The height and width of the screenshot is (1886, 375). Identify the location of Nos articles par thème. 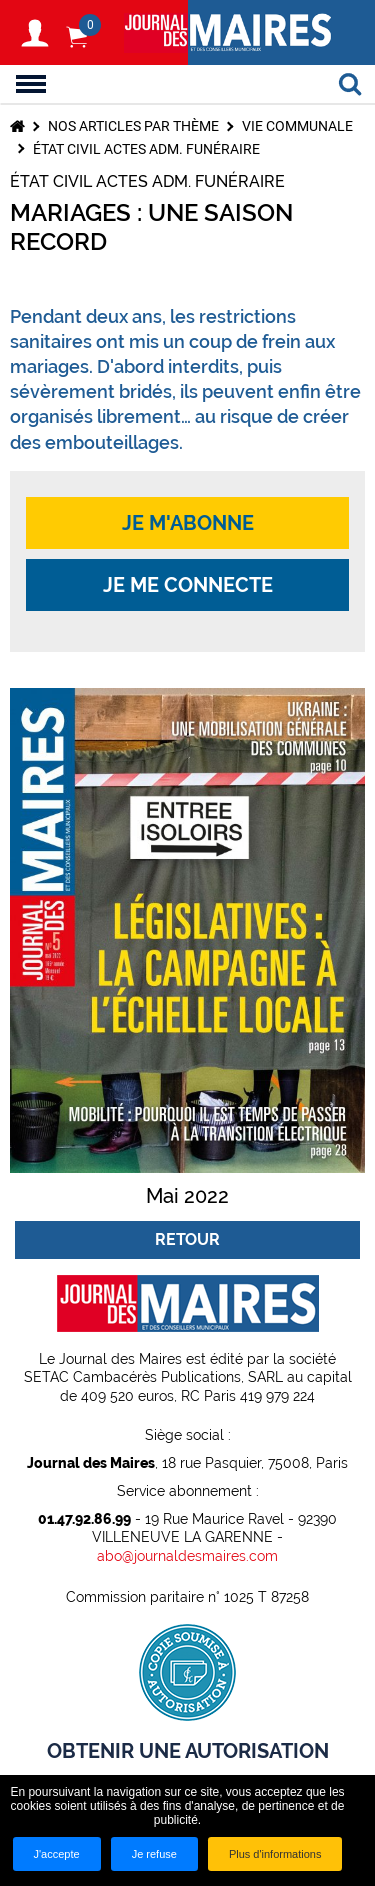
(133, 126).